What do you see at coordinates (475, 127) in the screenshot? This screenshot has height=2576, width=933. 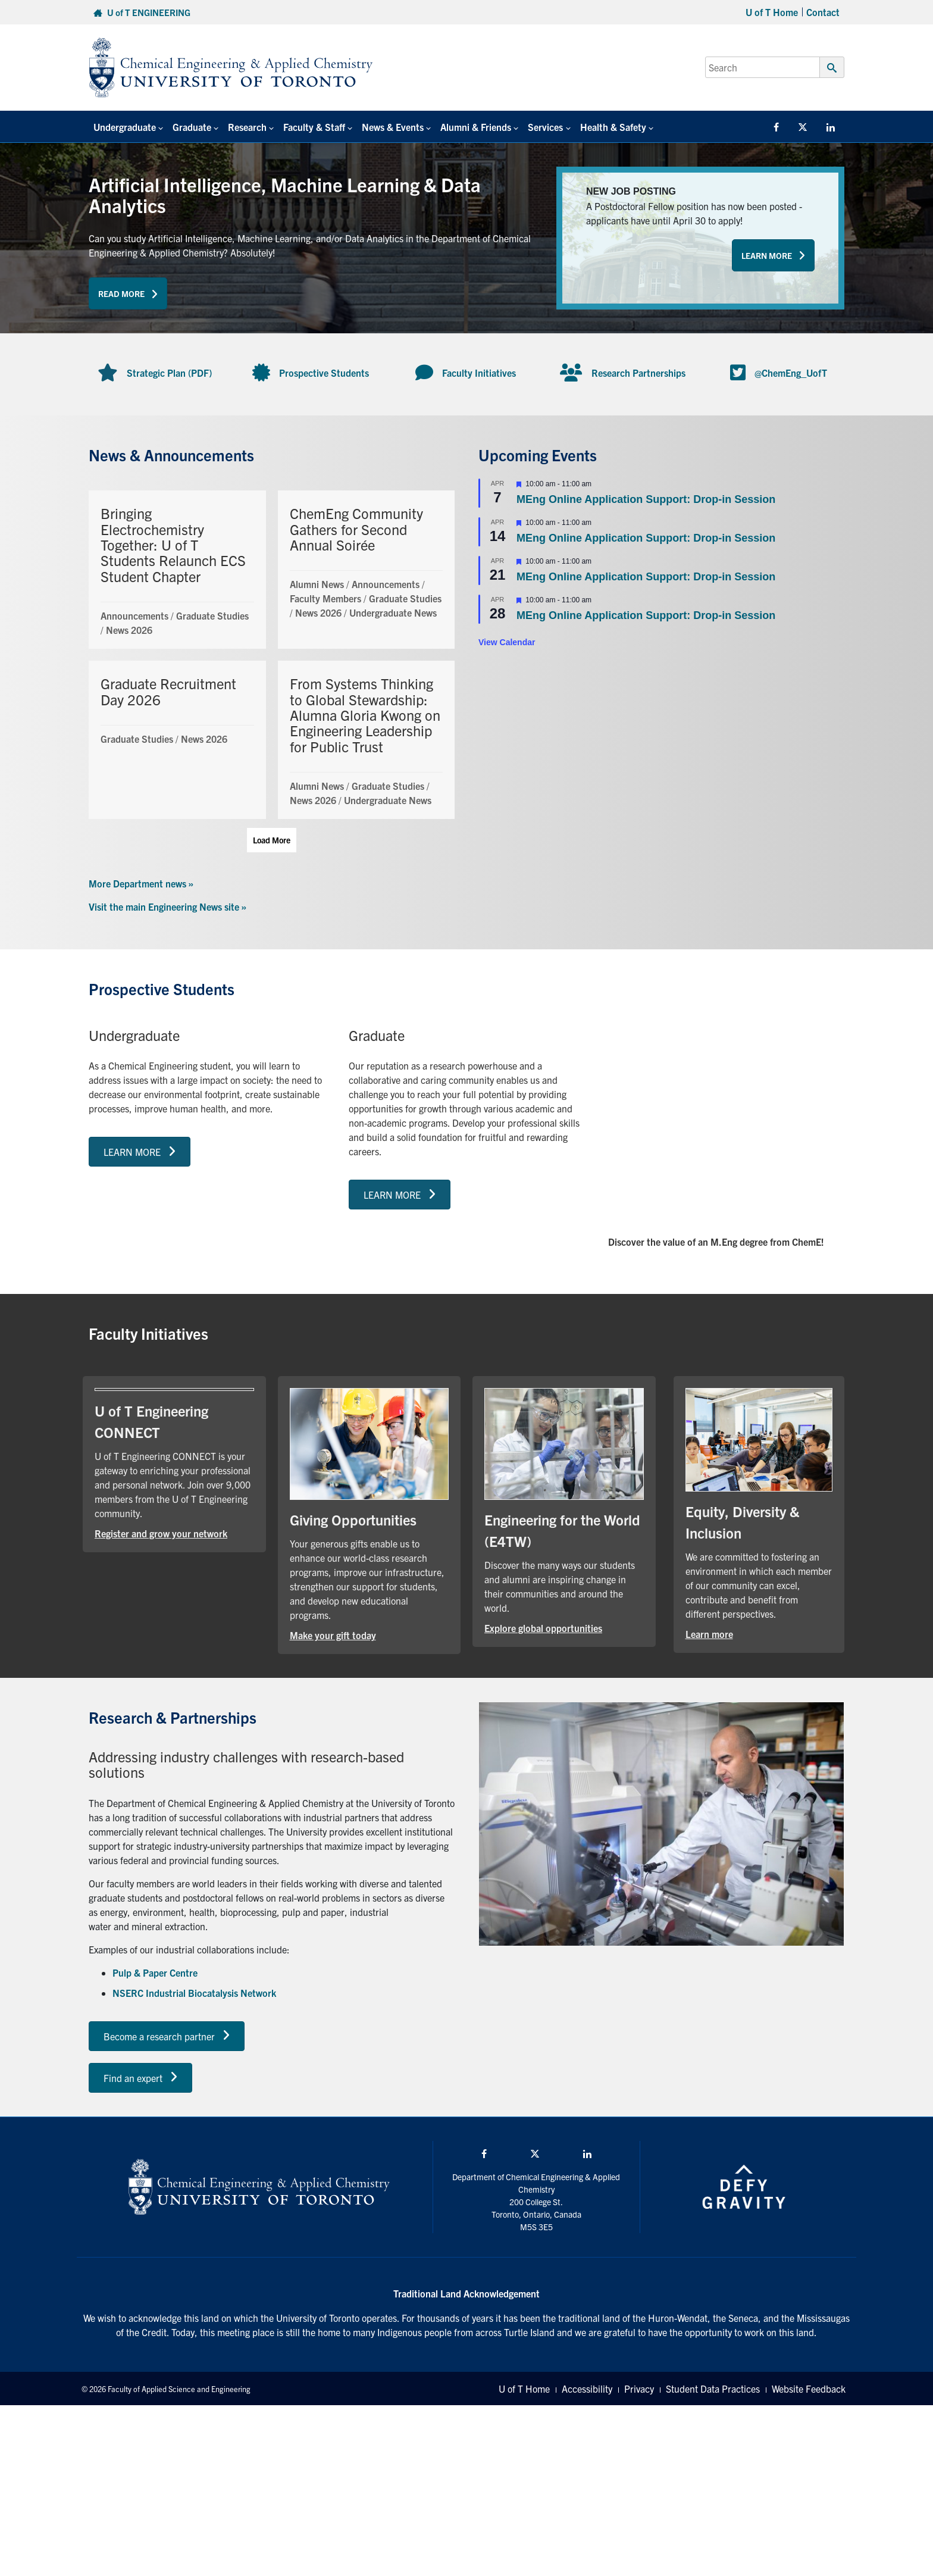 I see `Alumni & Friends [button]` at bounding box center [475, 127].